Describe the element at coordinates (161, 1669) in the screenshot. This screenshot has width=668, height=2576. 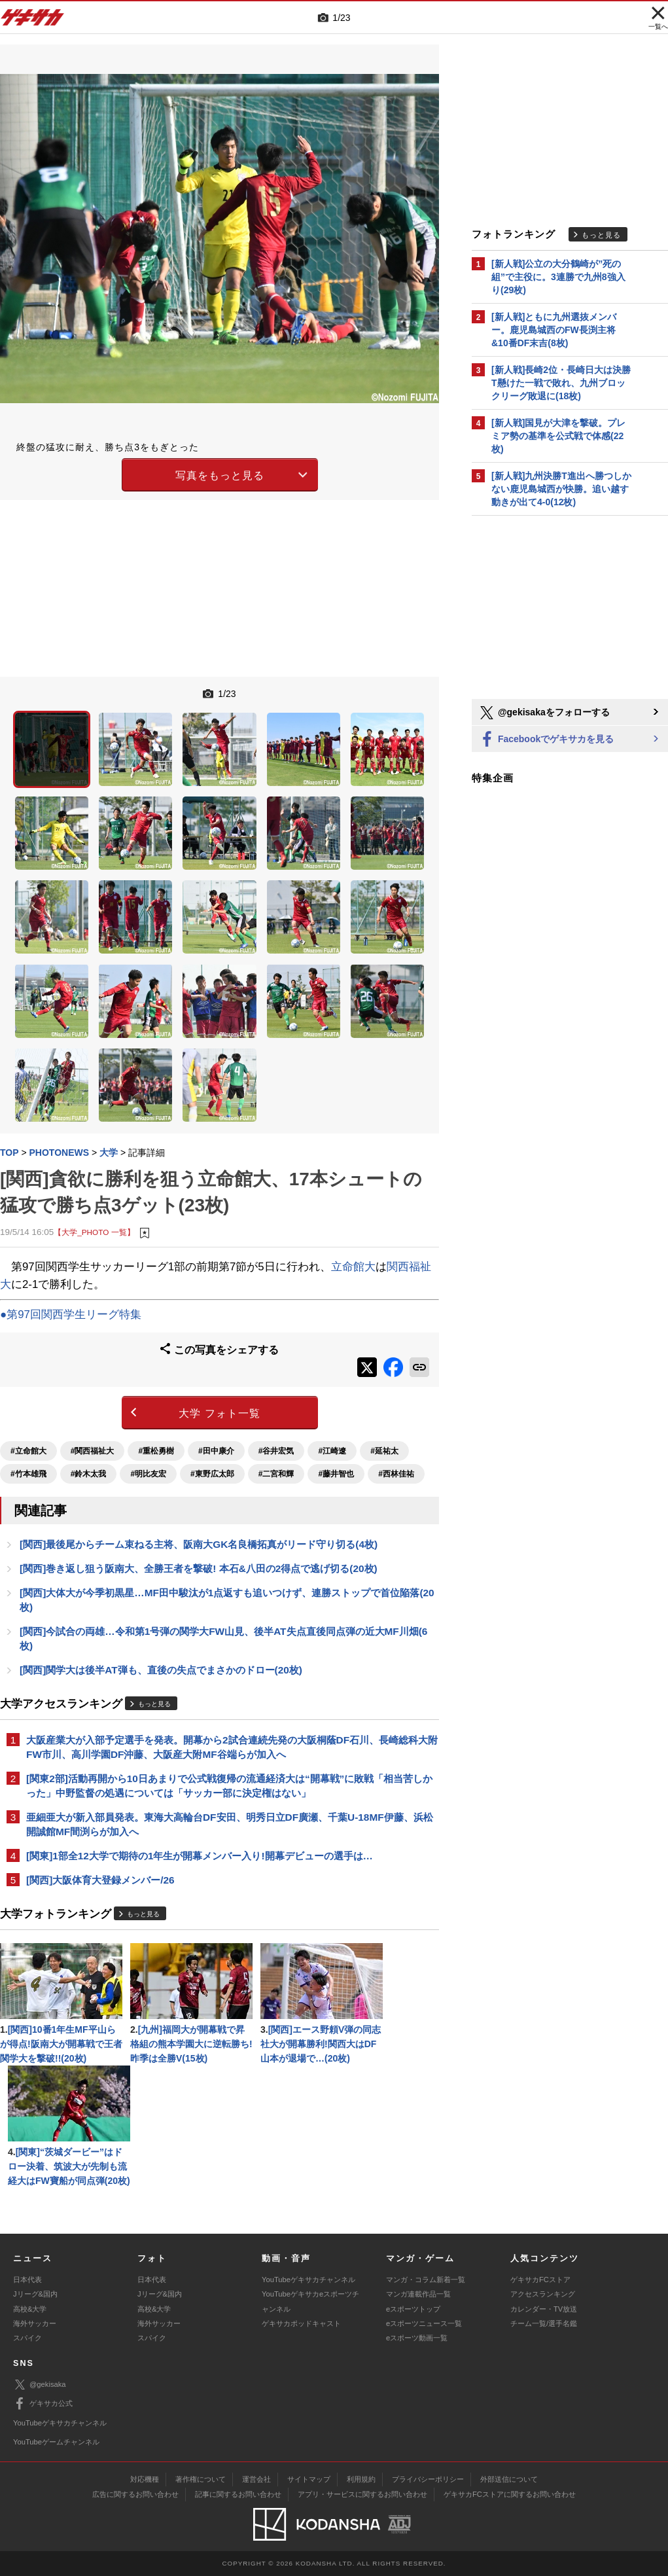
I see `[関西]関学大は後半AT弾も、直後の失点でまさかのドロー(20枚)` at that location.